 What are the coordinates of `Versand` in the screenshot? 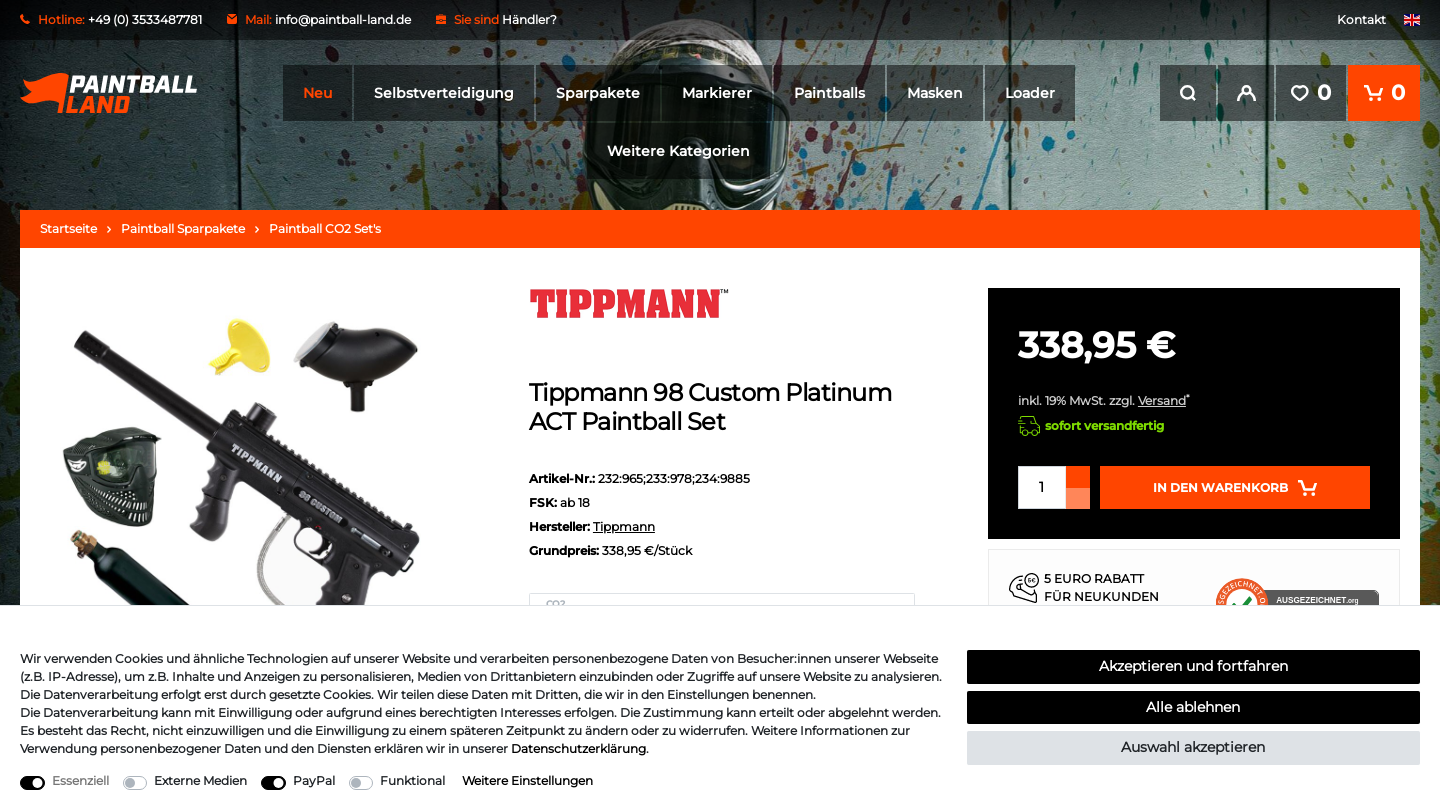 It's located at (1162, 400).